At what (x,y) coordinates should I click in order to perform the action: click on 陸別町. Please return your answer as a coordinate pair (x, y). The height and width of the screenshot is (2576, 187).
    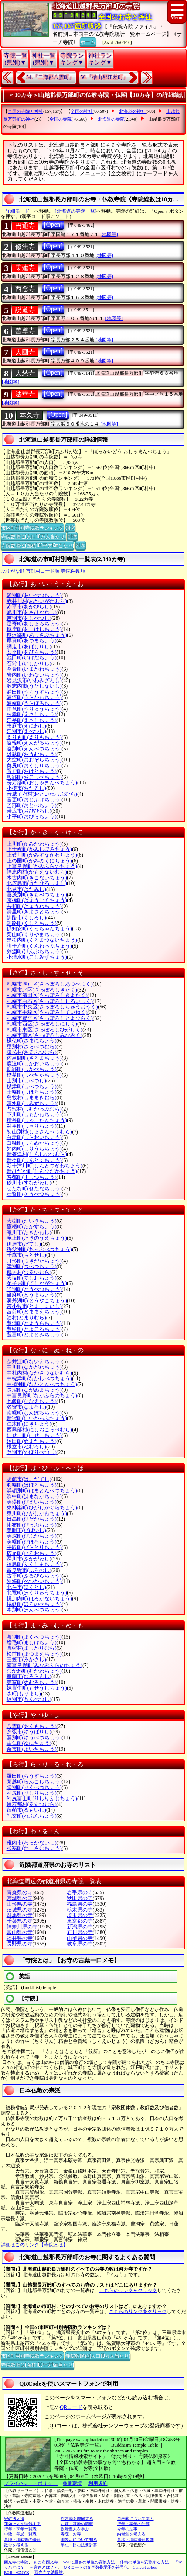
    Looking at the image, I should click on (34, 1787).